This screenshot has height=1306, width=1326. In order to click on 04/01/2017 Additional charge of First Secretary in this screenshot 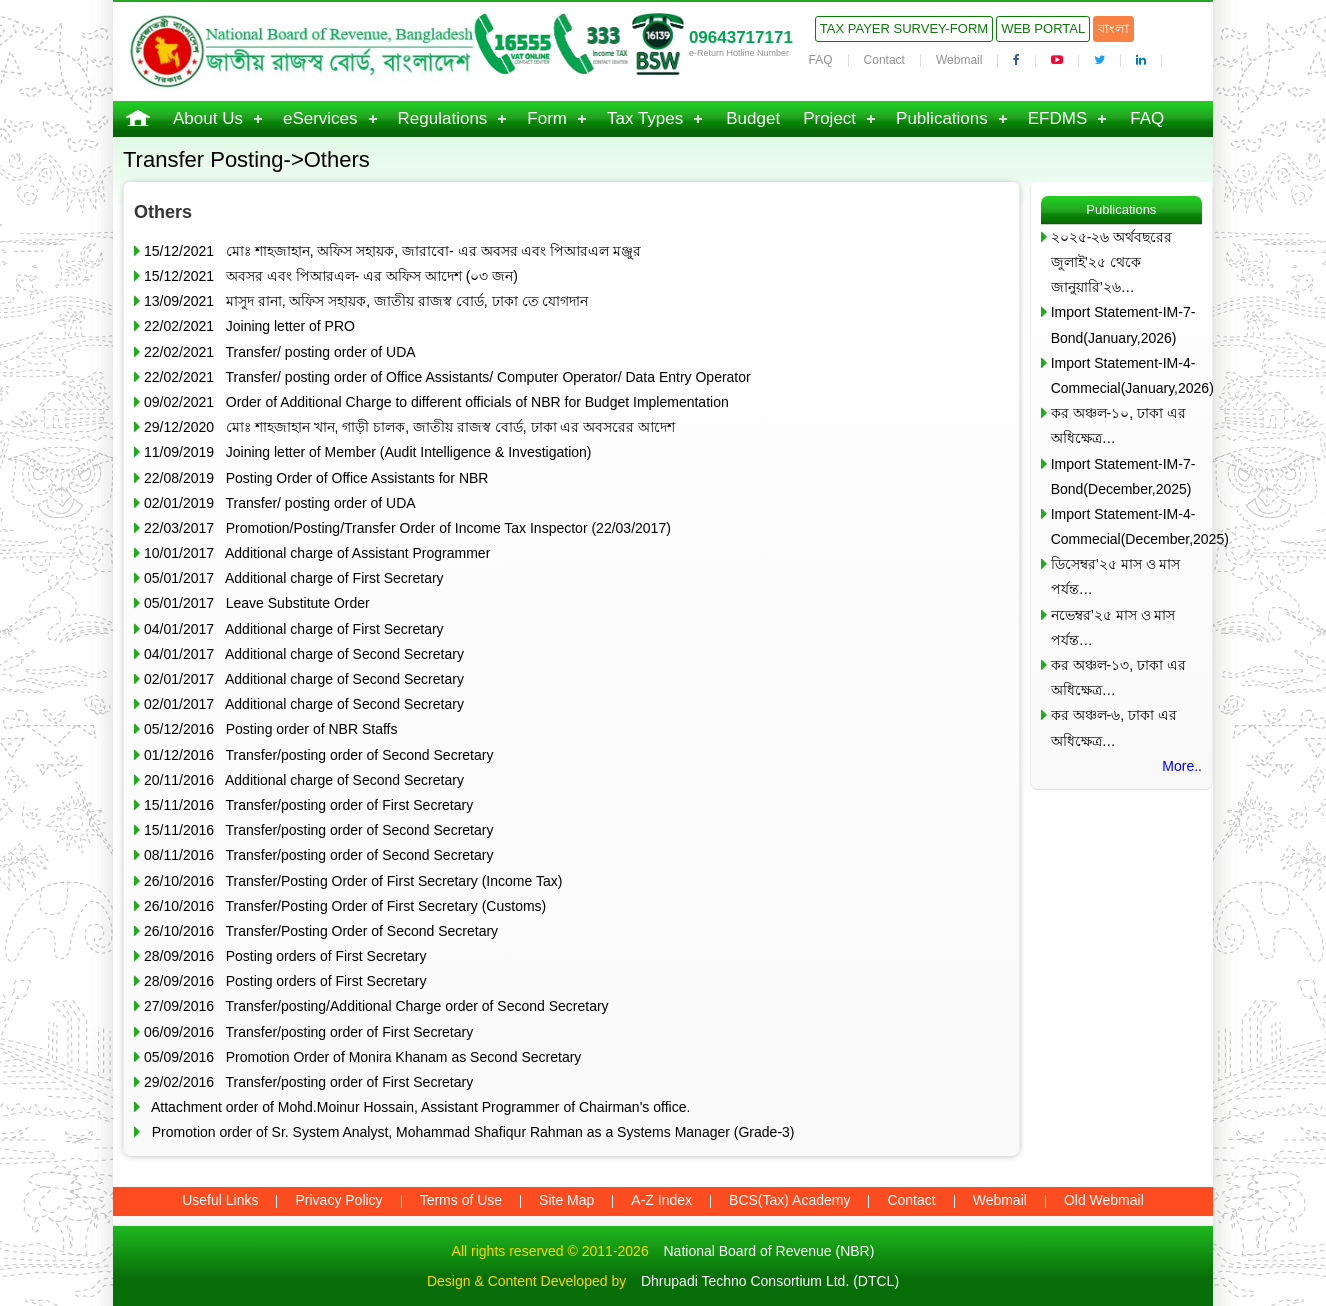, I will do `click(294, 629)`.